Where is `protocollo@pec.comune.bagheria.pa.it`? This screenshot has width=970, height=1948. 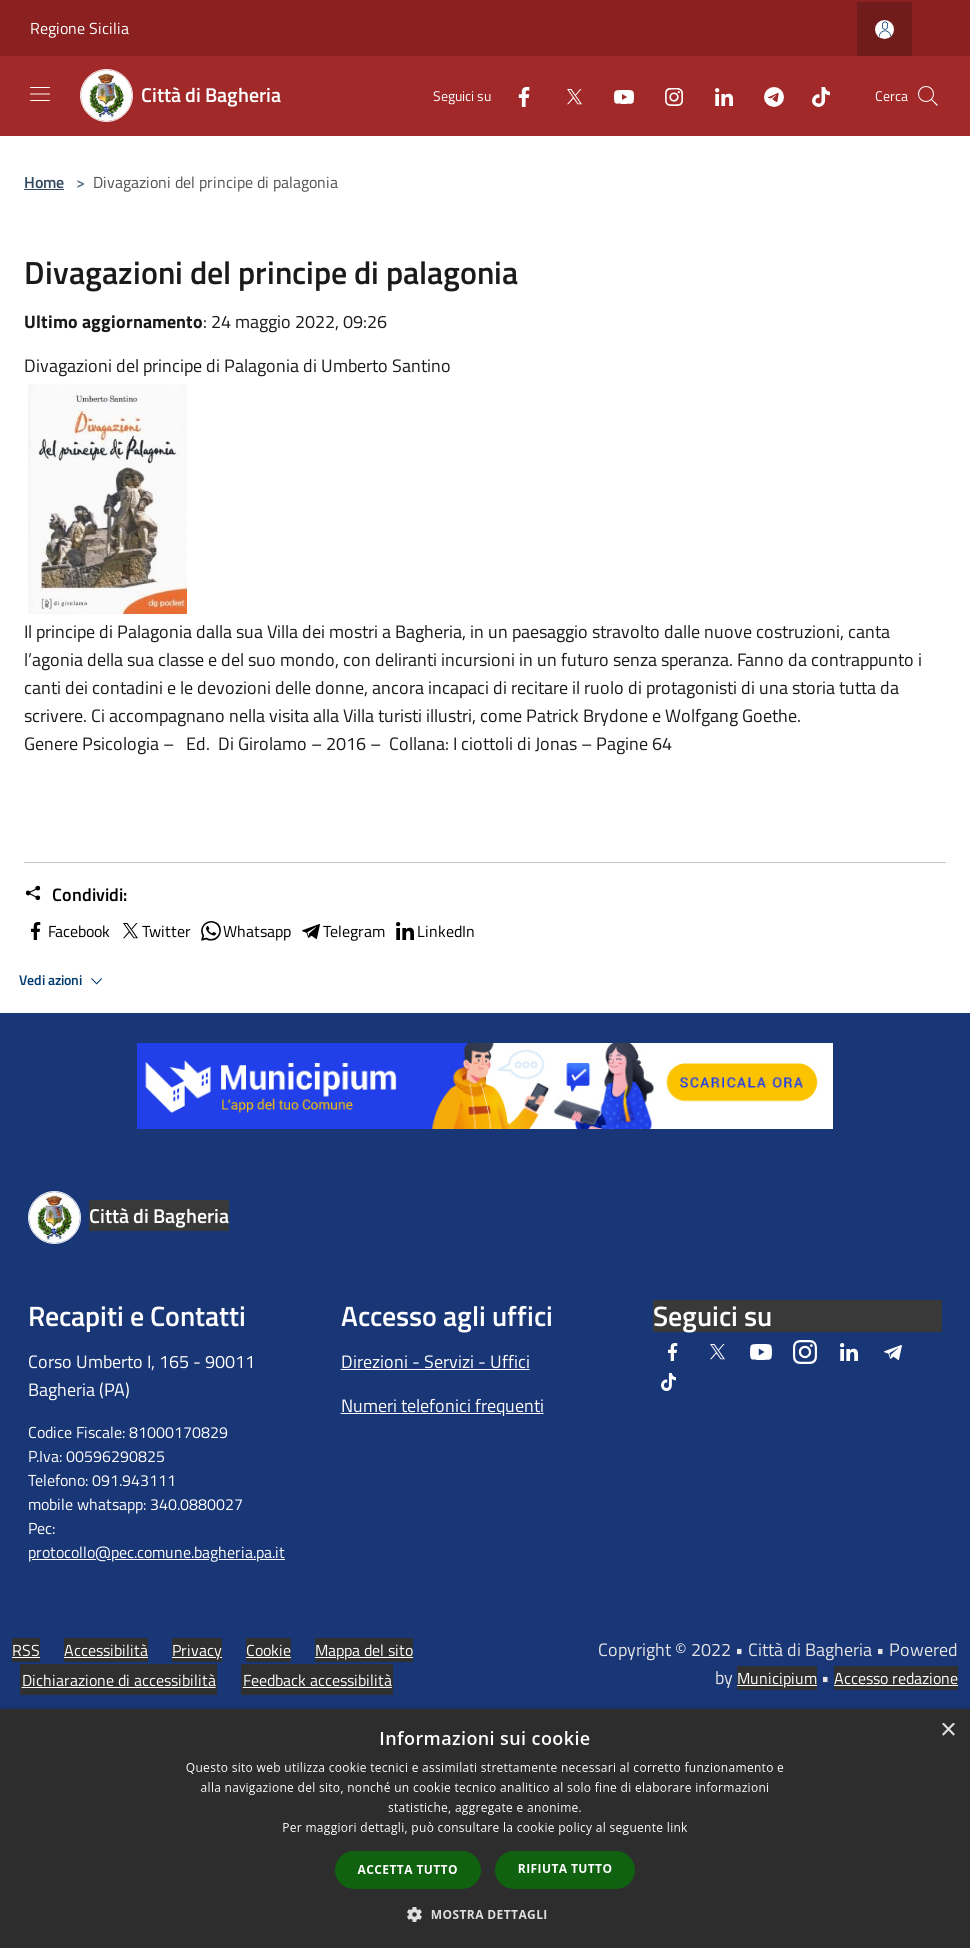
protocollo@pec.comune.bagheria.pa.it is located at coordinates (156, 1552).